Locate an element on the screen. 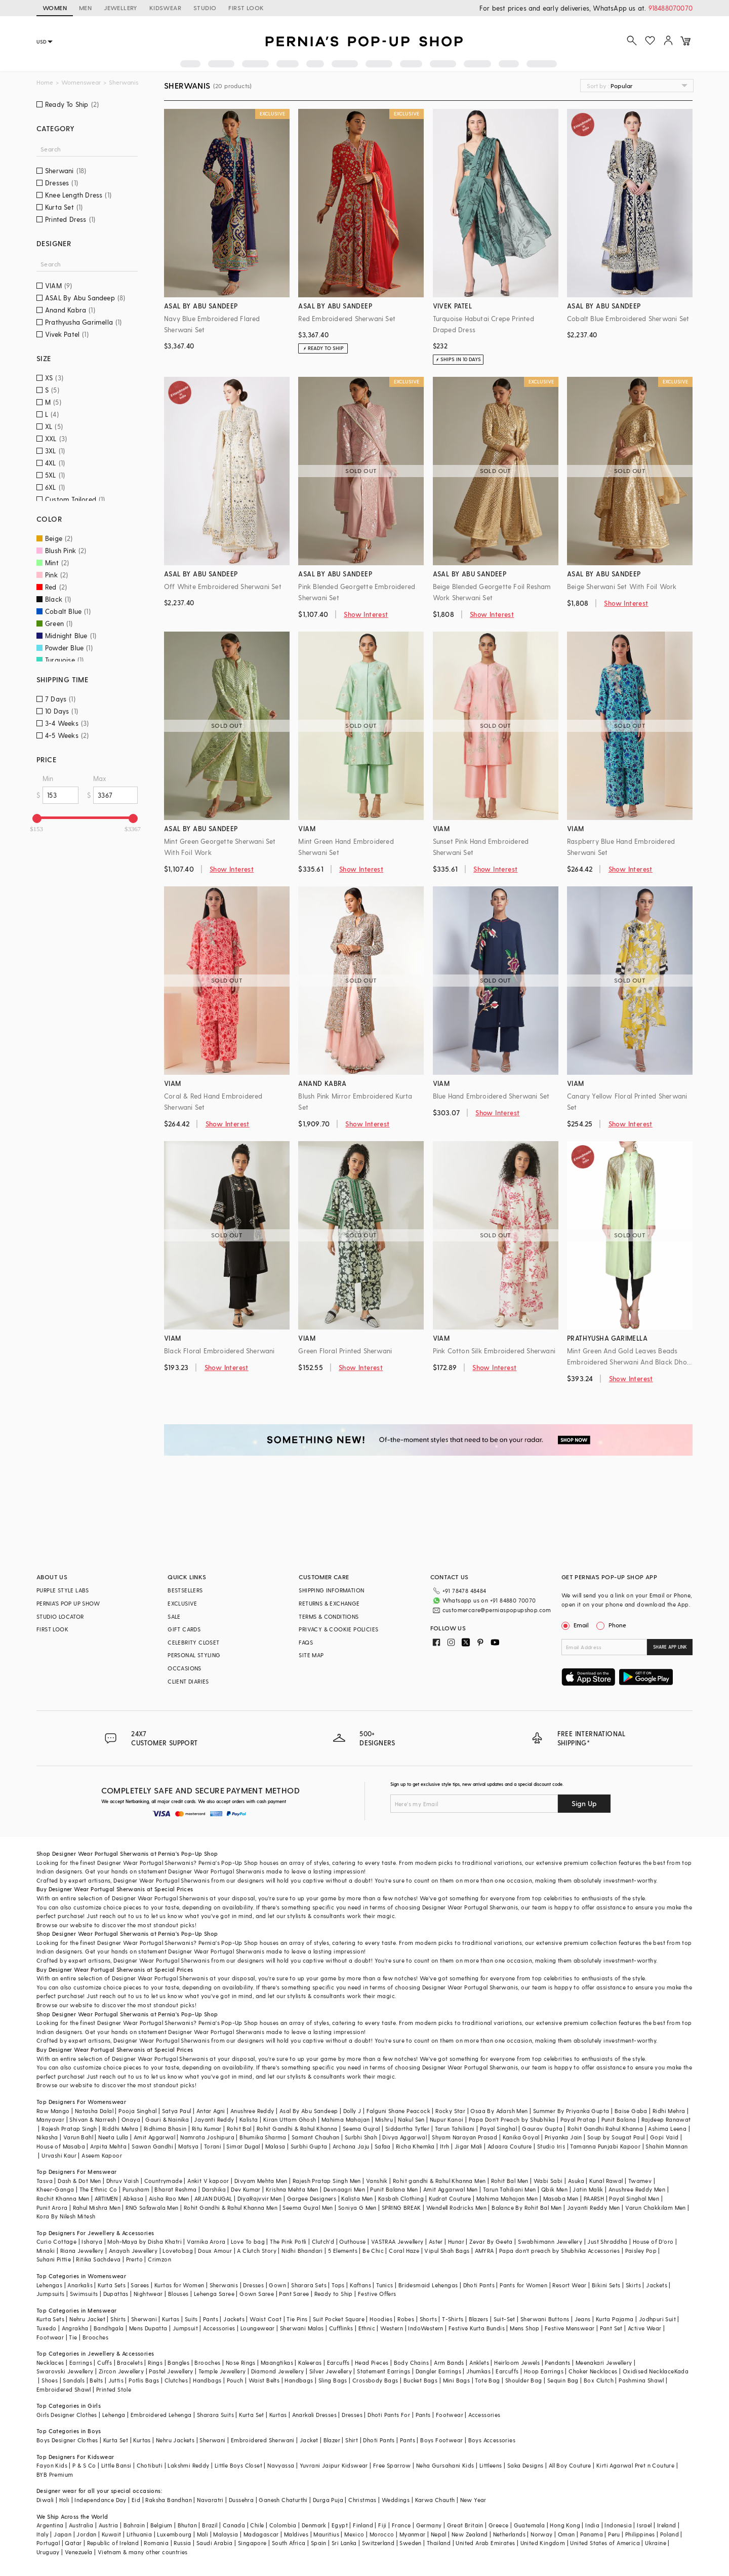 The width and height of the screenshot is (729, 2576). Hunar is located at coordinates (456, 2241).